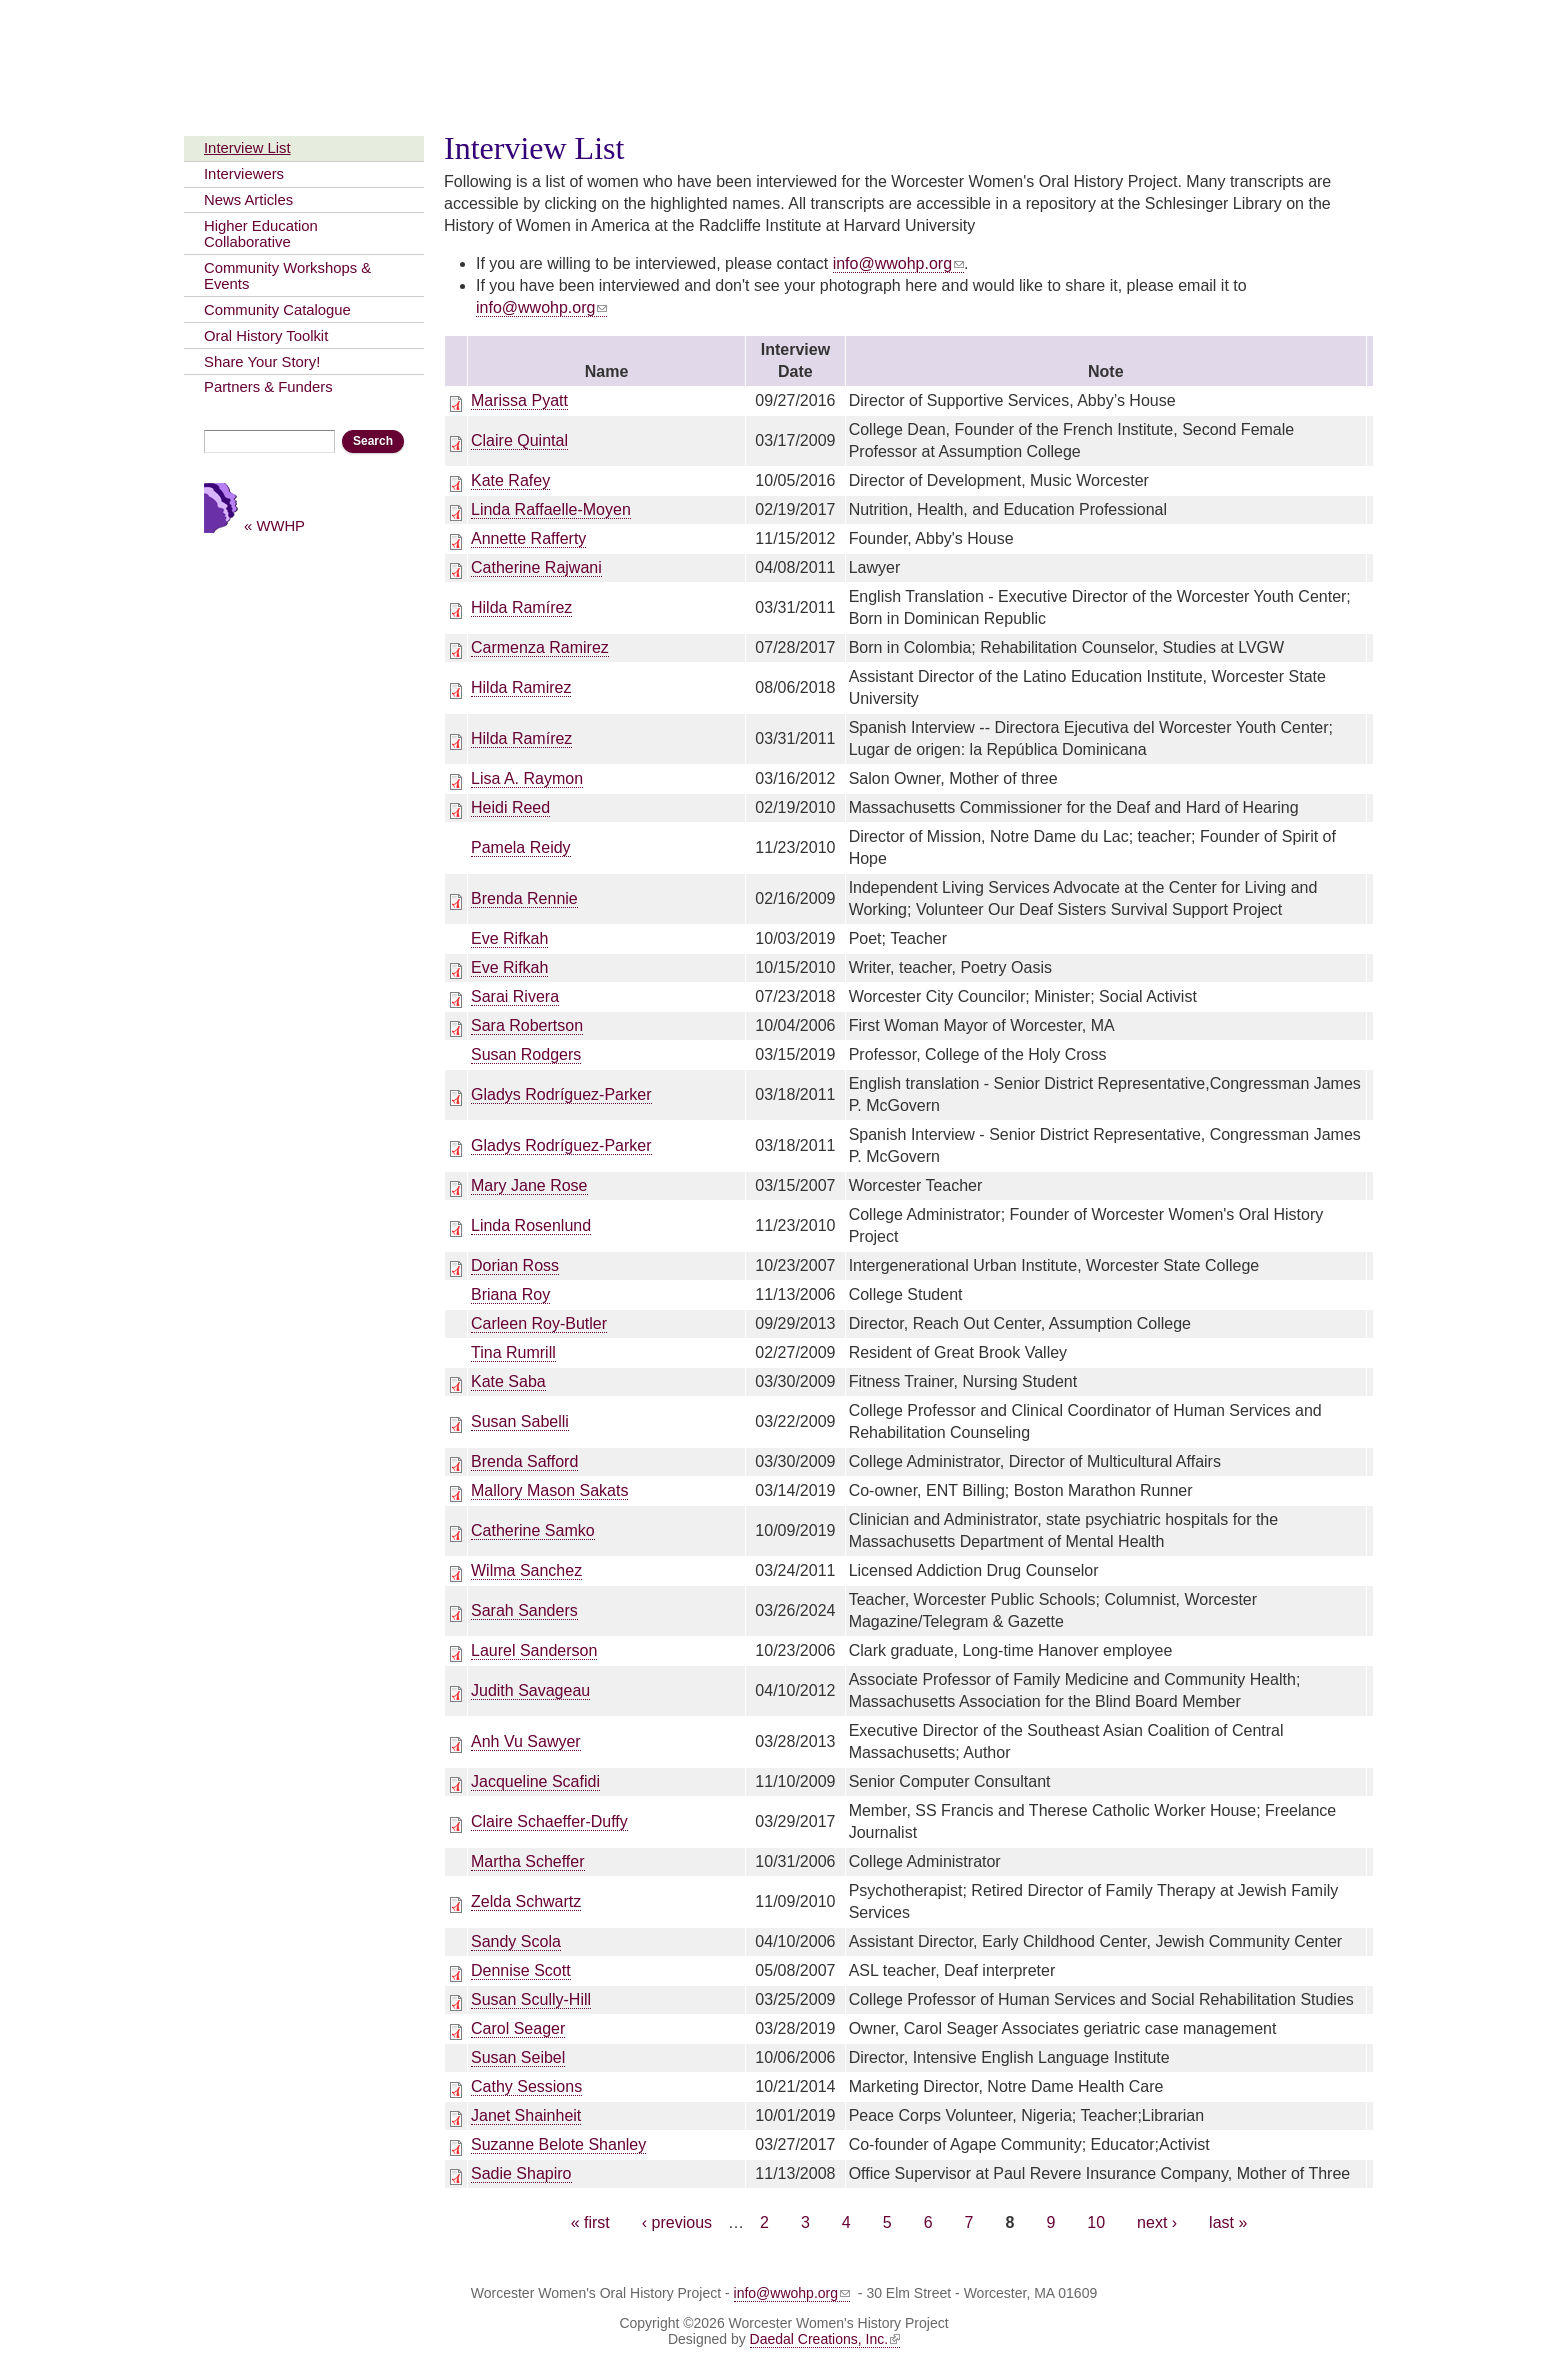 This screenshot has height=2361, width=1568. Describe the element at coordinates (531, 1225) in the screenshot. I see `Linda Rosenlund` at that location.